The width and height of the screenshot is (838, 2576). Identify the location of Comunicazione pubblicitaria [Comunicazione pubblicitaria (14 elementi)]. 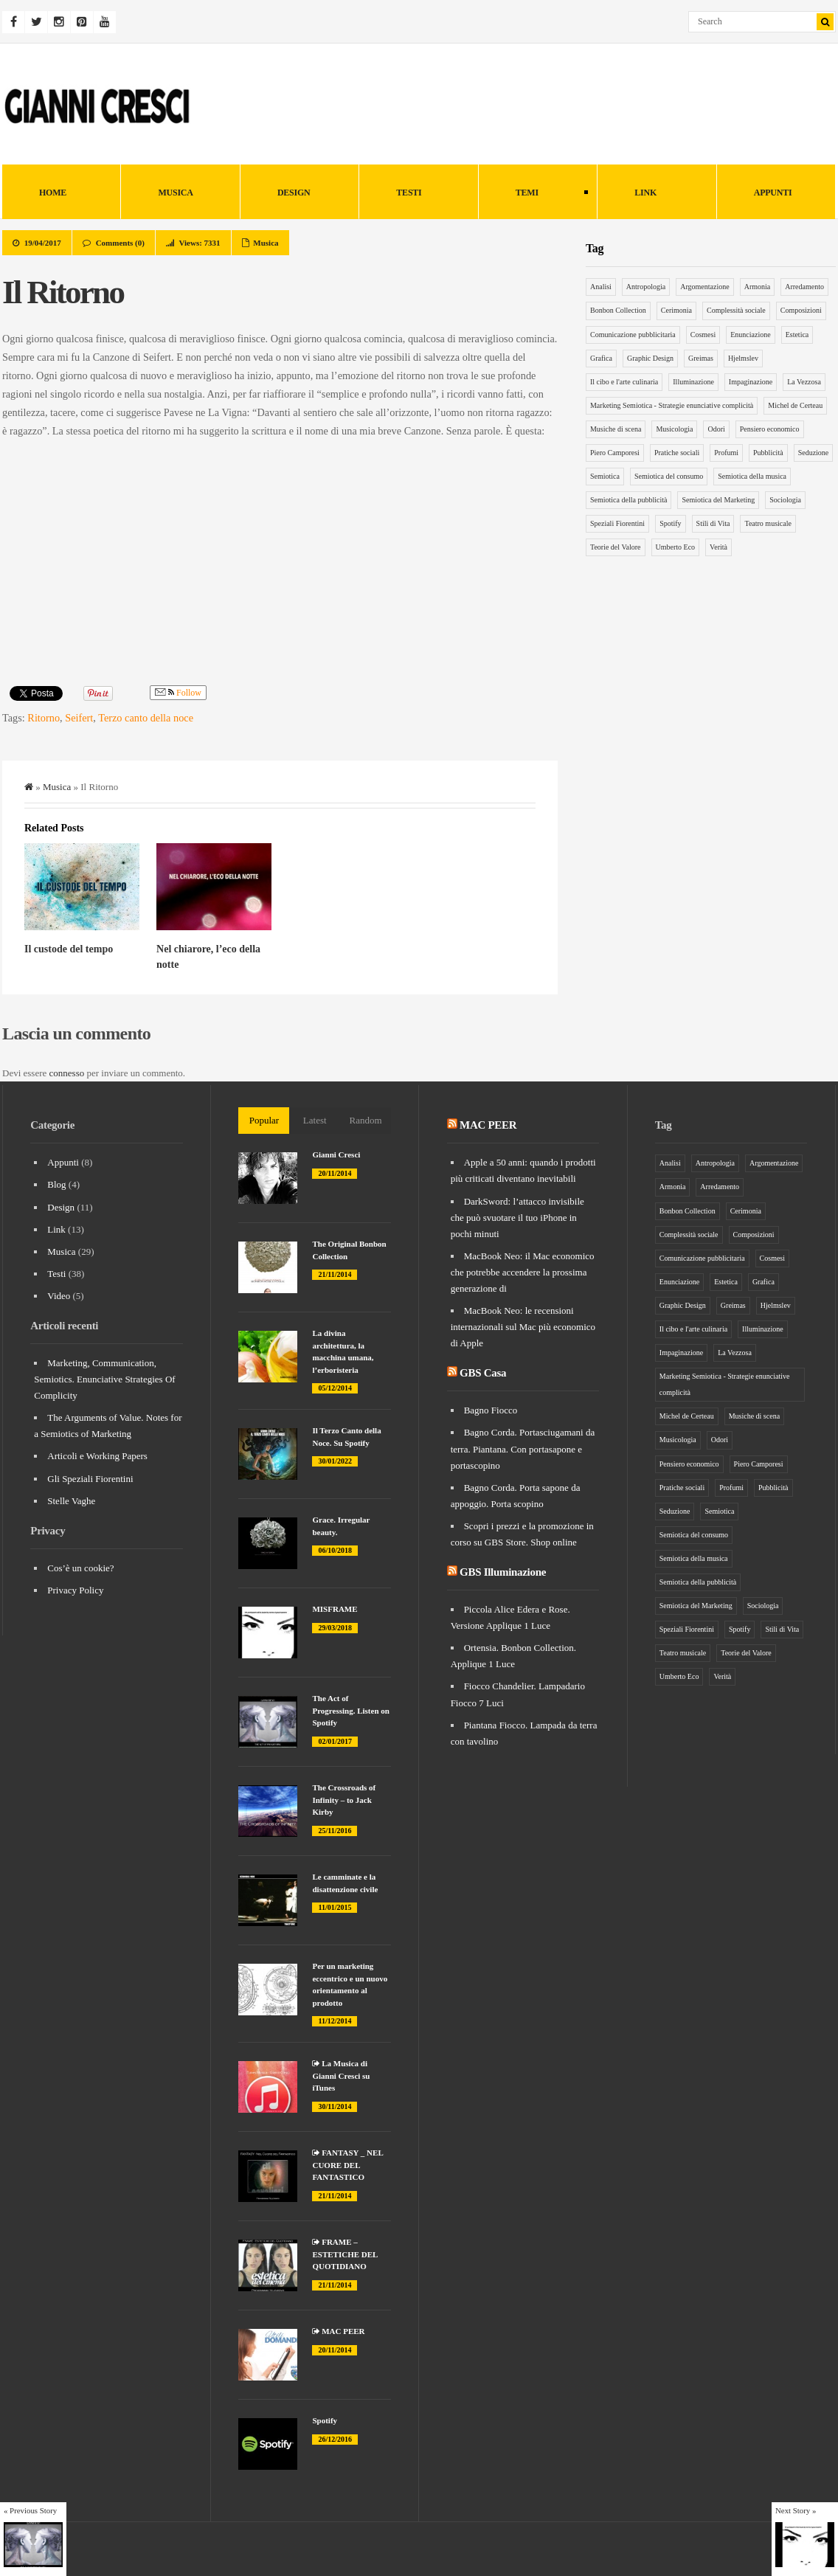
(633, 334).